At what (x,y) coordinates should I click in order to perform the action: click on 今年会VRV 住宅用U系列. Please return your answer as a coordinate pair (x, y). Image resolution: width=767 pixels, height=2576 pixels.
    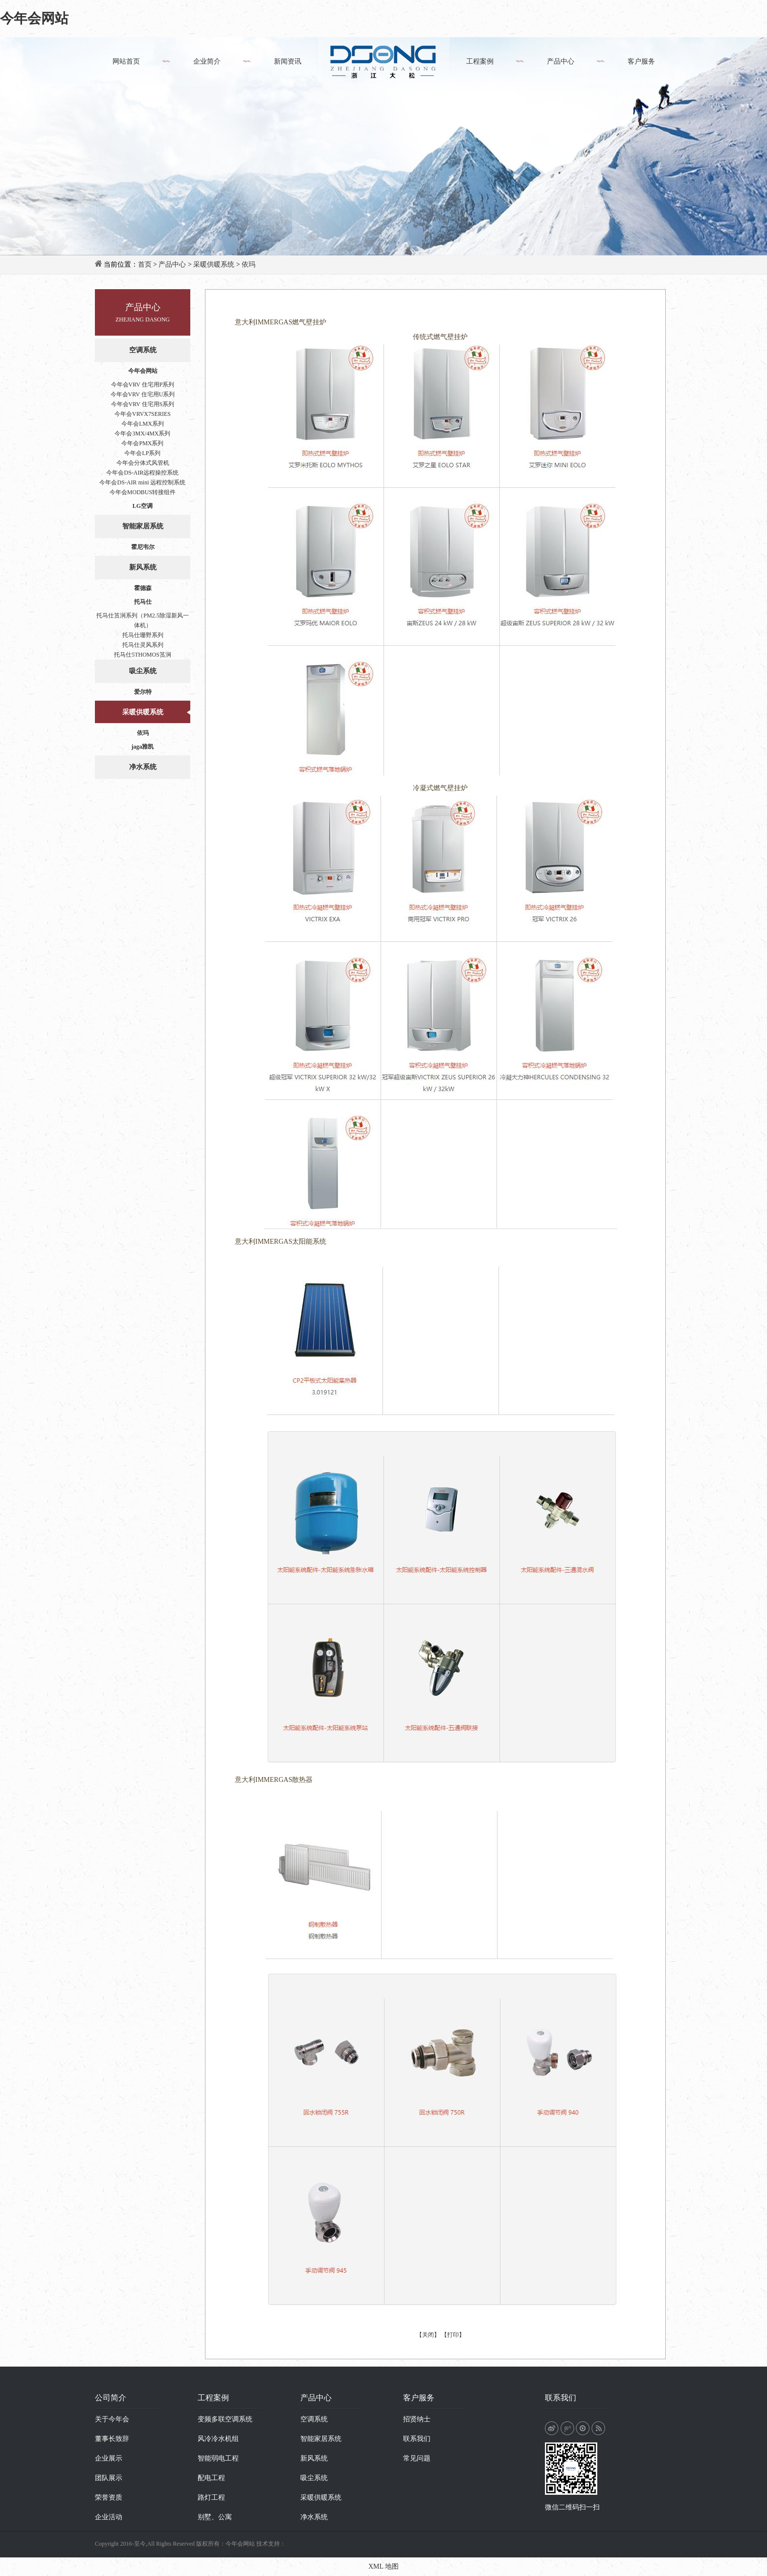
    Looking at the image, I should click on (143, 394).